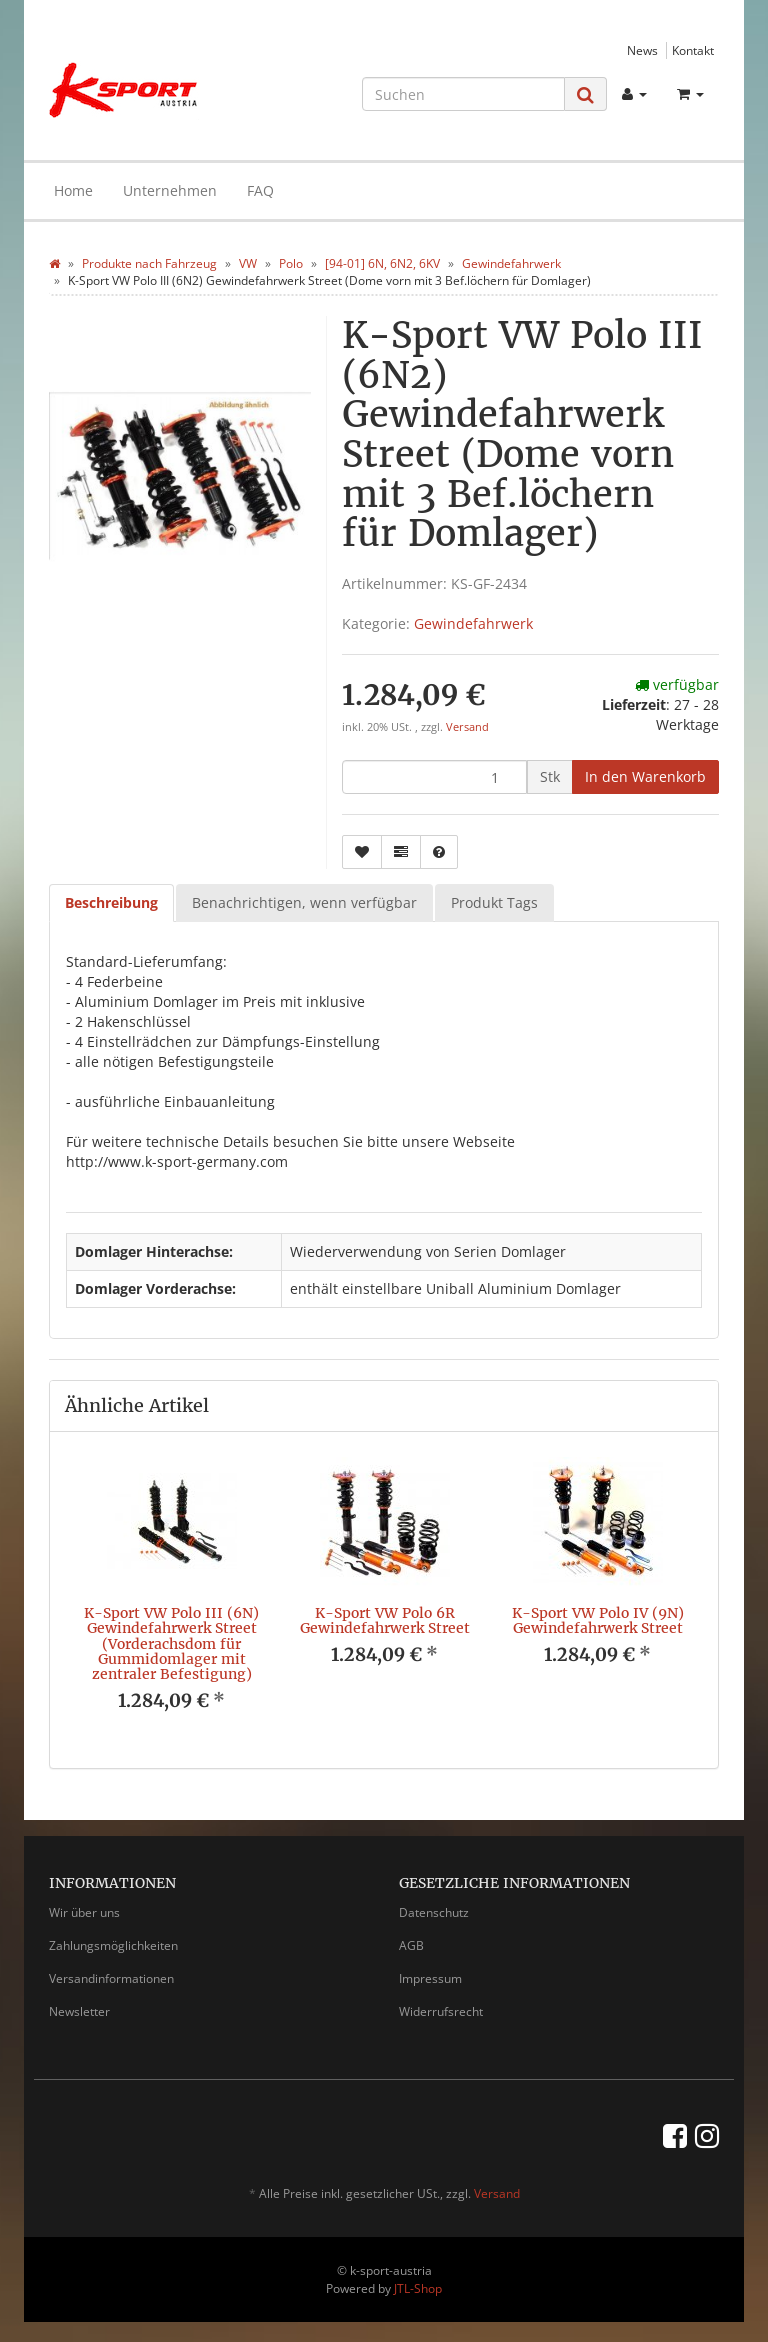 This screenshot has height=2342, width=768. Describe the element at coordinates (642, 50) in the screenshot. I see `News` at that location.